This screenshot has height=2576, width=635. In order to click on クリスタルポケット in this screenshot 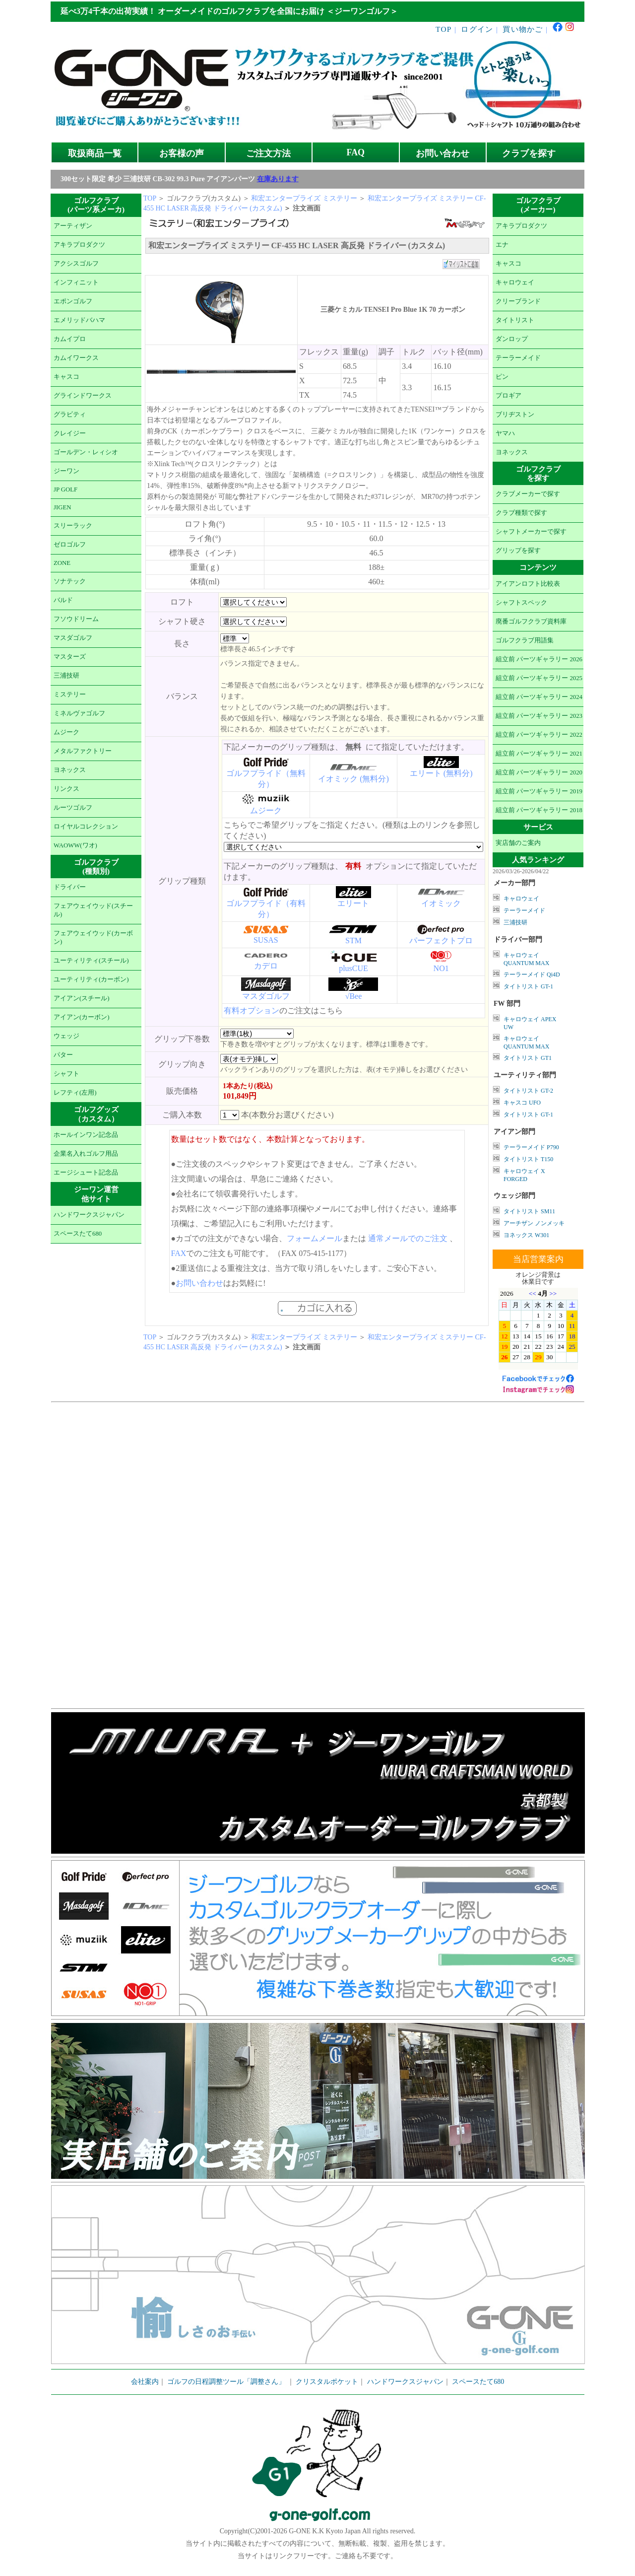, I will do `click(327, 2381)`.